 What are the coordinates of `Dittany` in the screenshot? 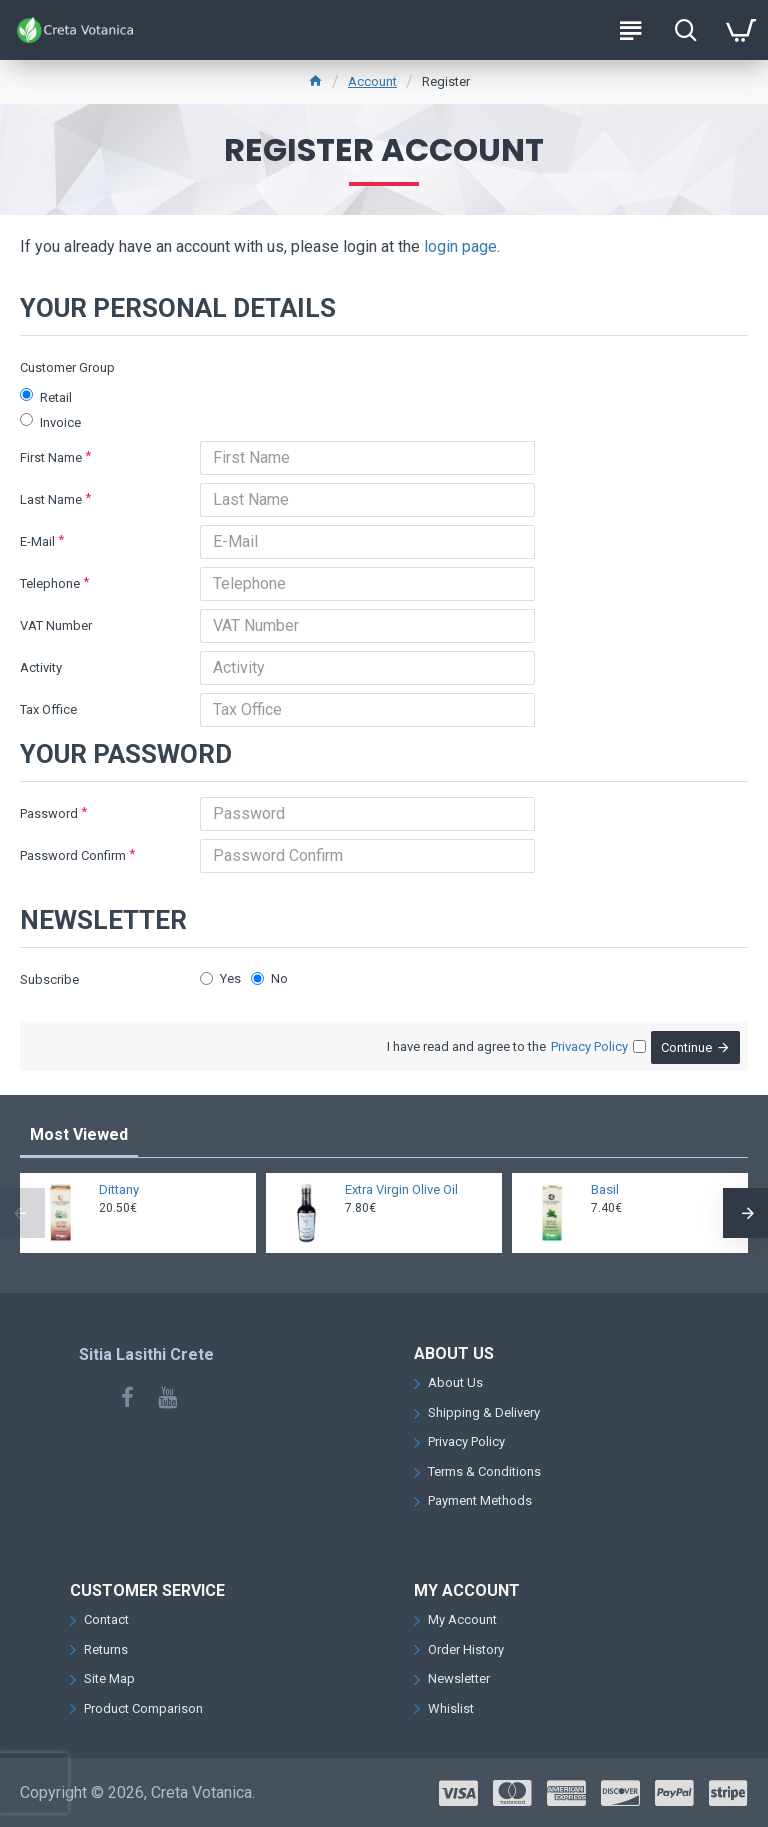 It's located at (119, 1189).